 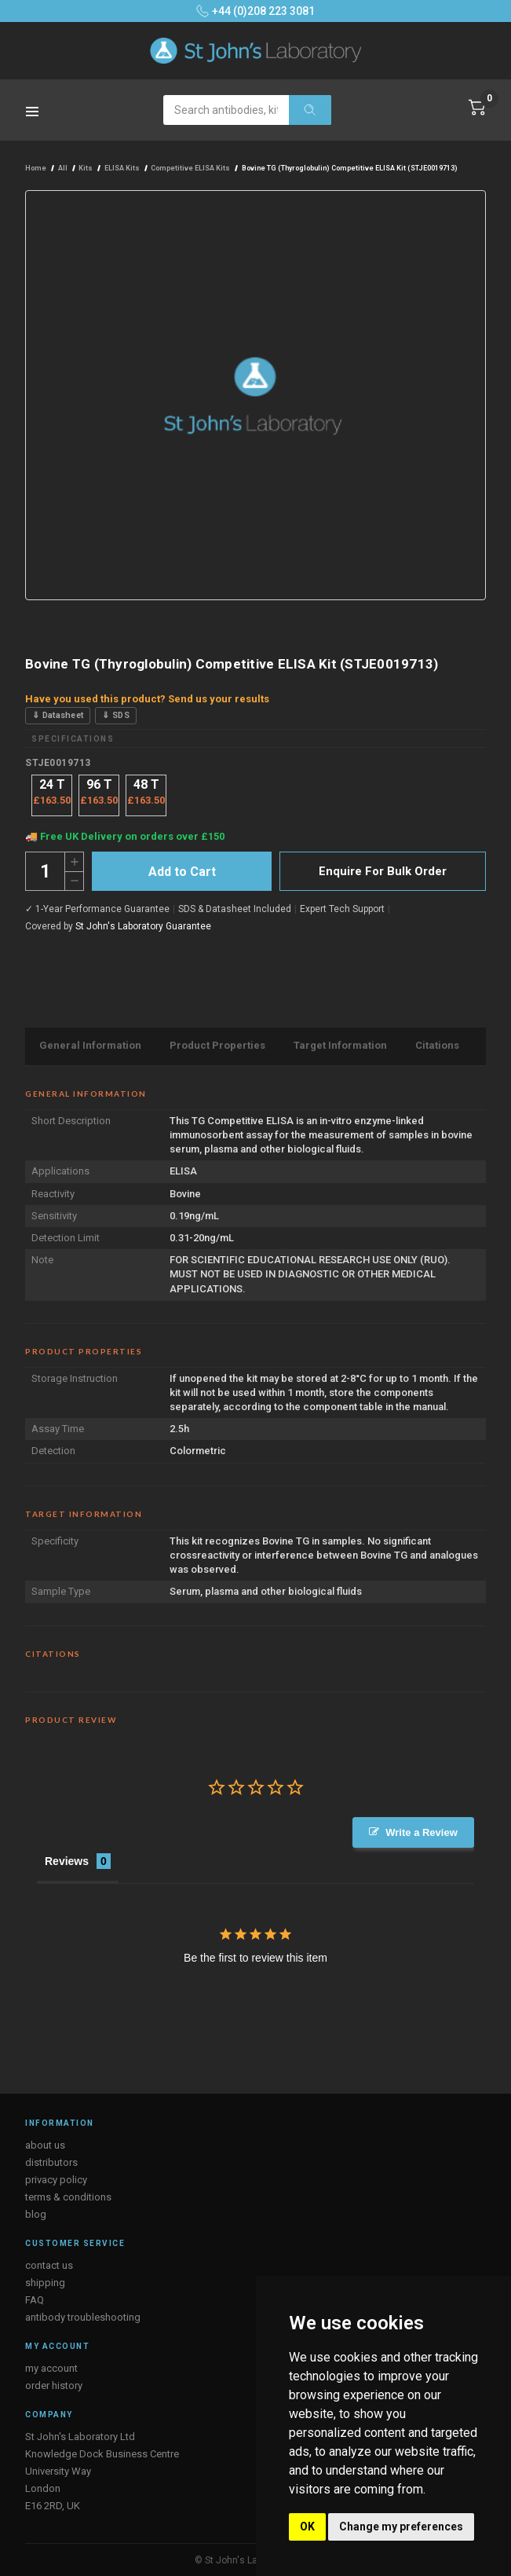 What do you see at coordinates (437, 1045) in the screenshot?
I see `Citations` at bounding box center [437, 1045].